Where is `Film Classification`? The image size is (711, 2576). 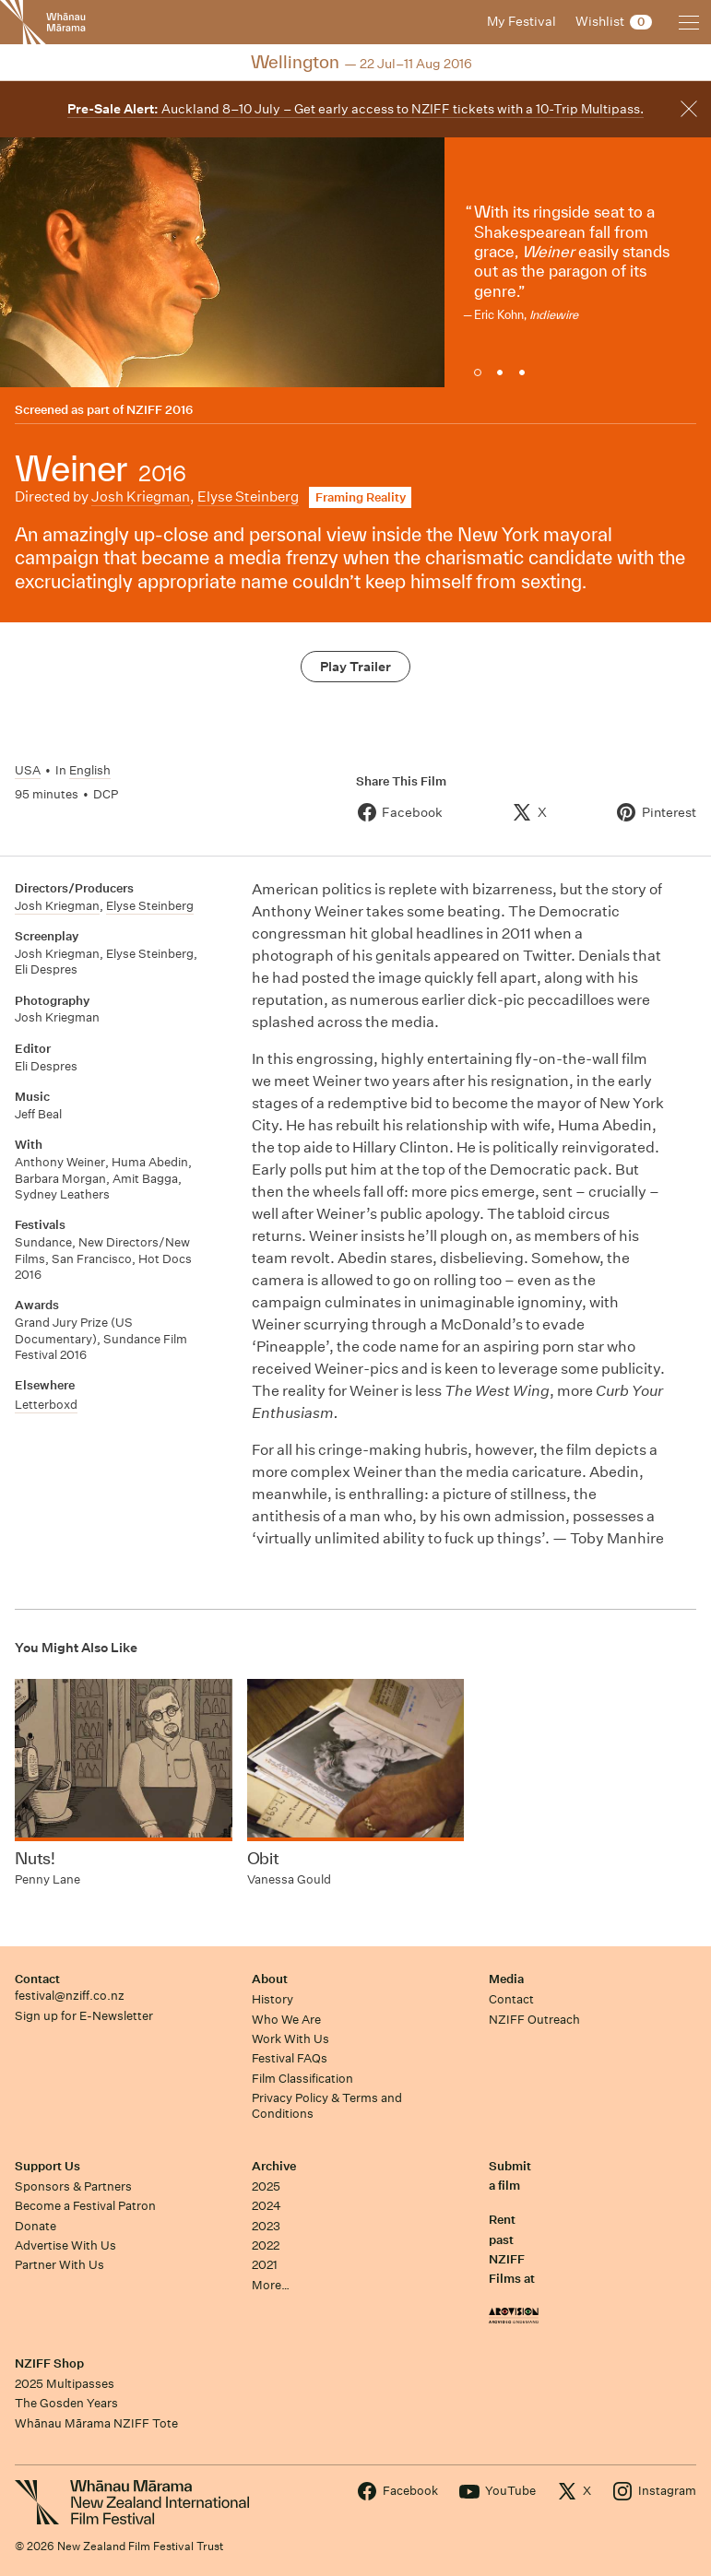
Film Classification is located at coordinates (302, 2078).